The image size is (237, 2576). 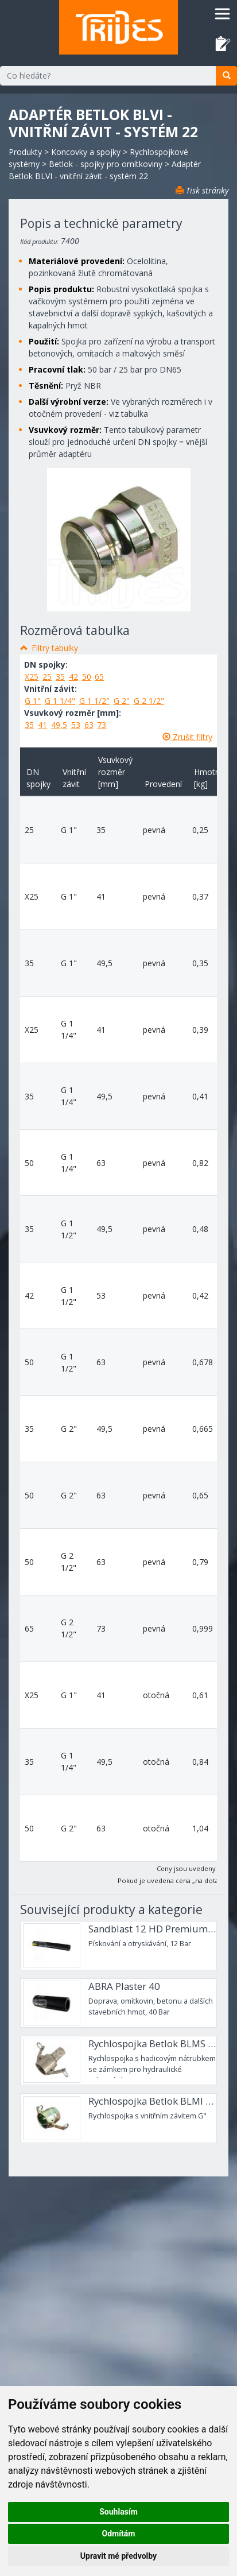 What do you see at coordinates (149, 700) in the screenshot?
I see `G 2 1/2"` at bounding box center [149, 700].